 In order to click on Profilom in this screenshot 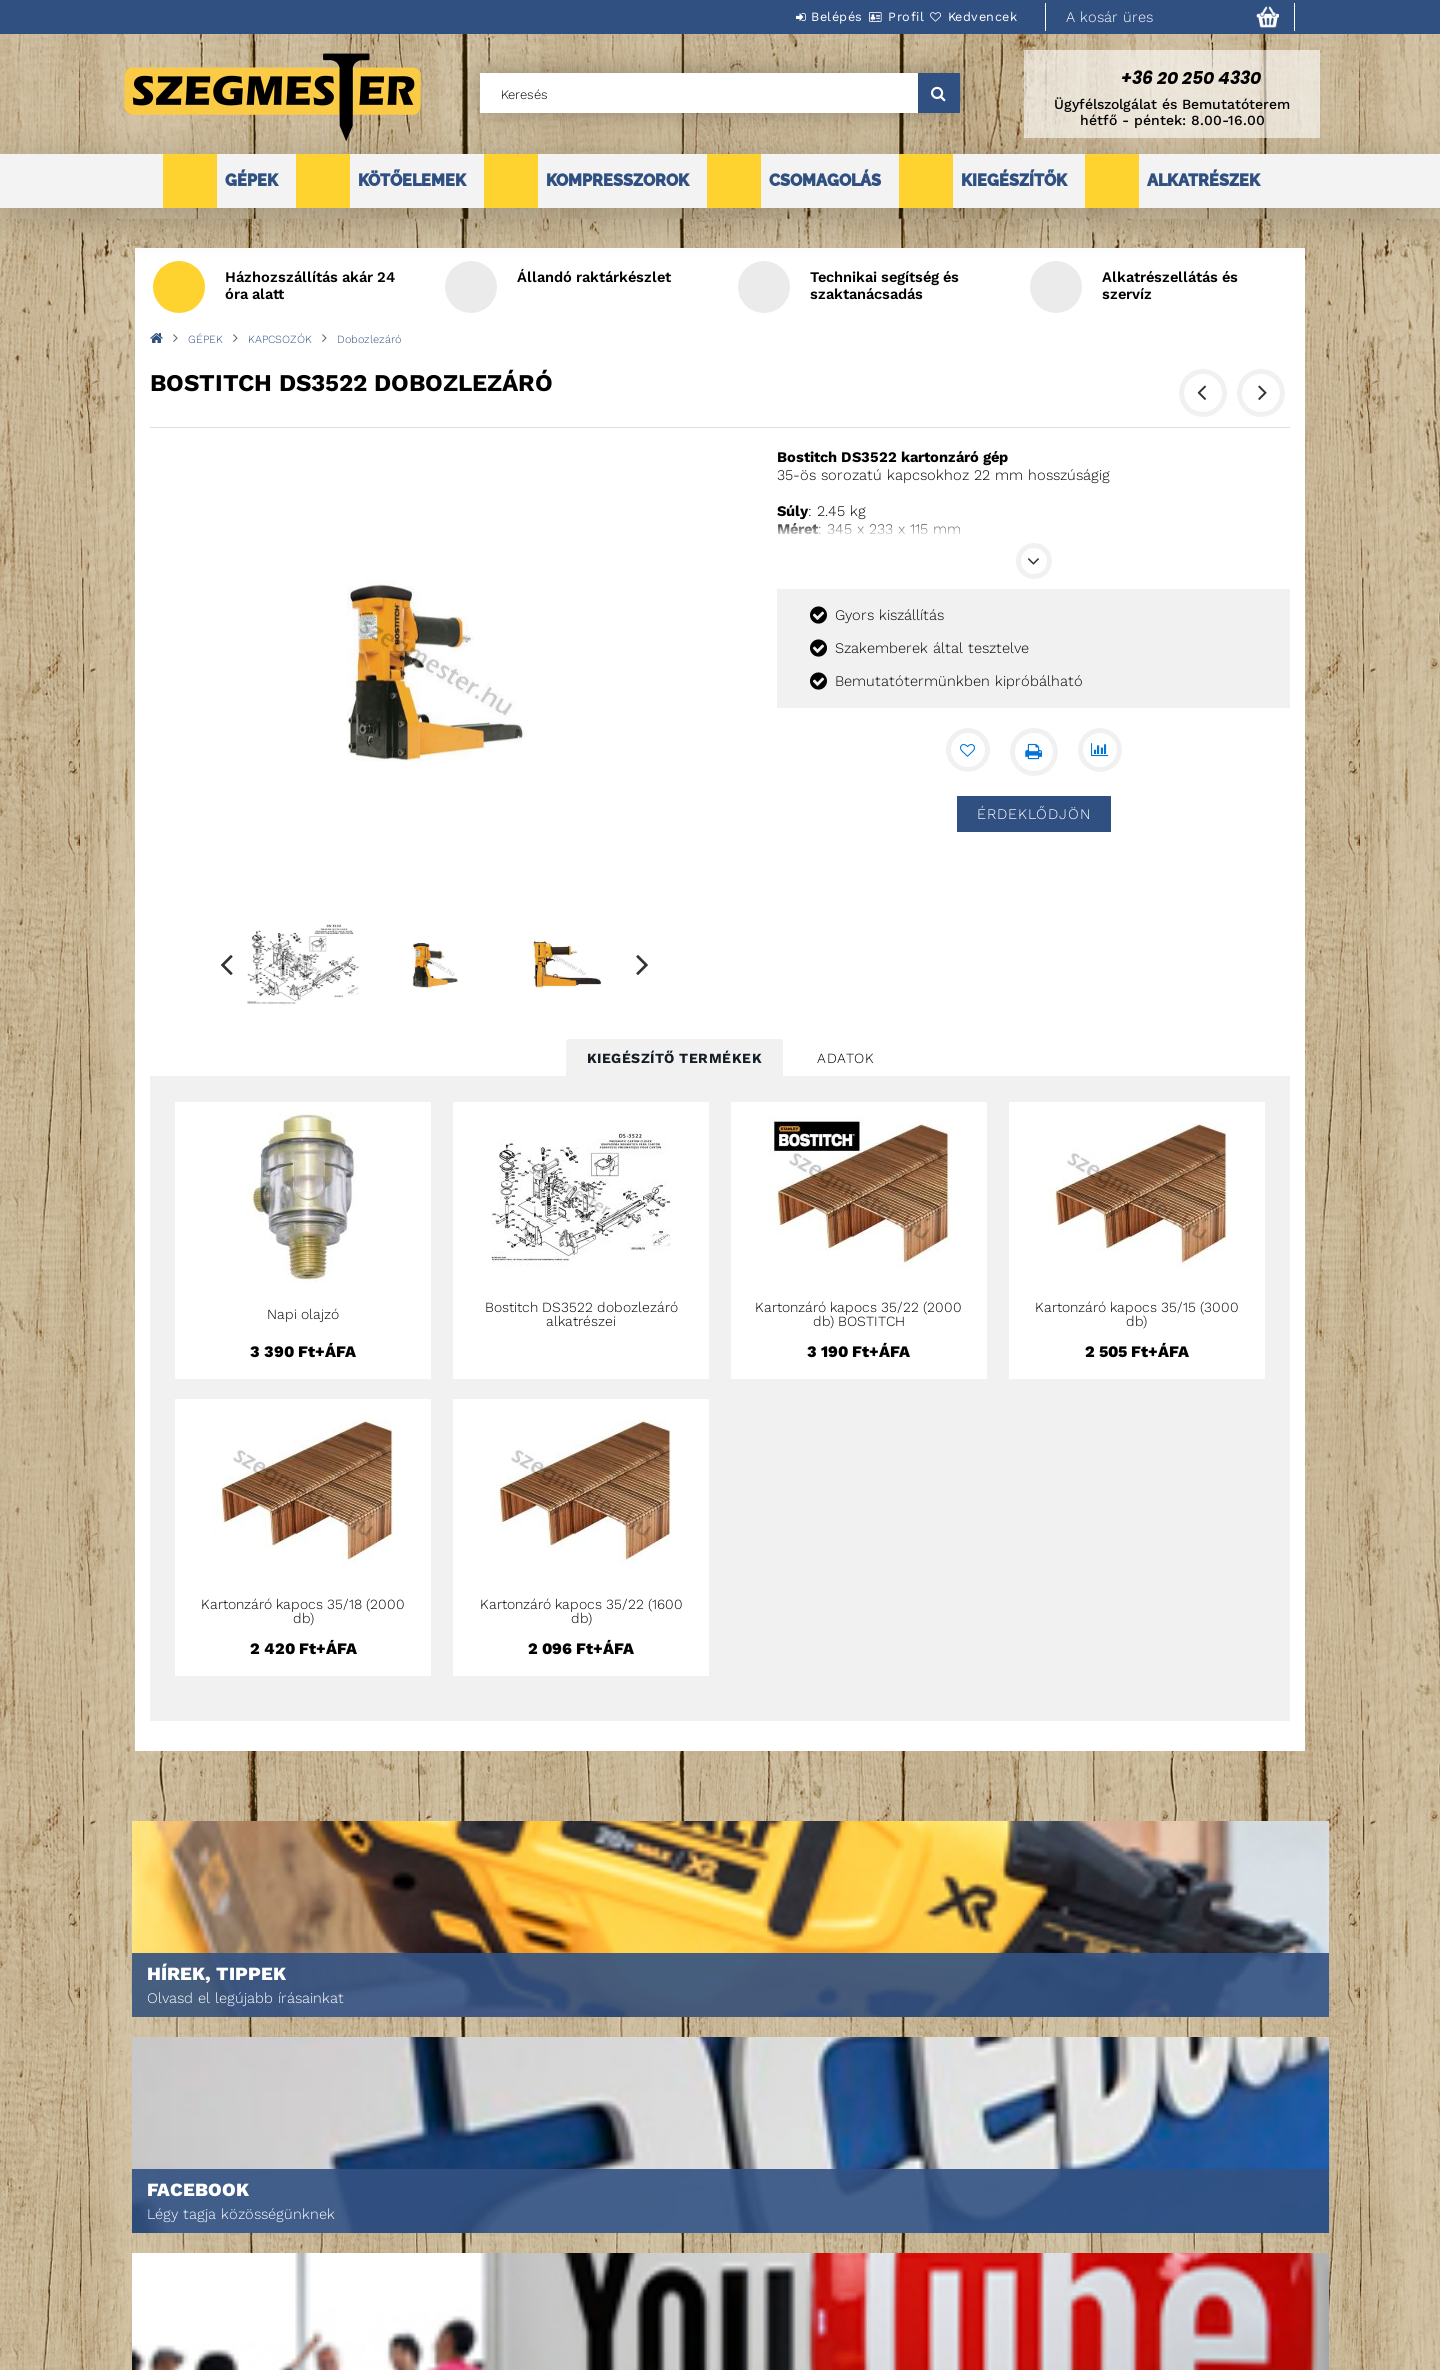, I will do `click(424, 2255)`.